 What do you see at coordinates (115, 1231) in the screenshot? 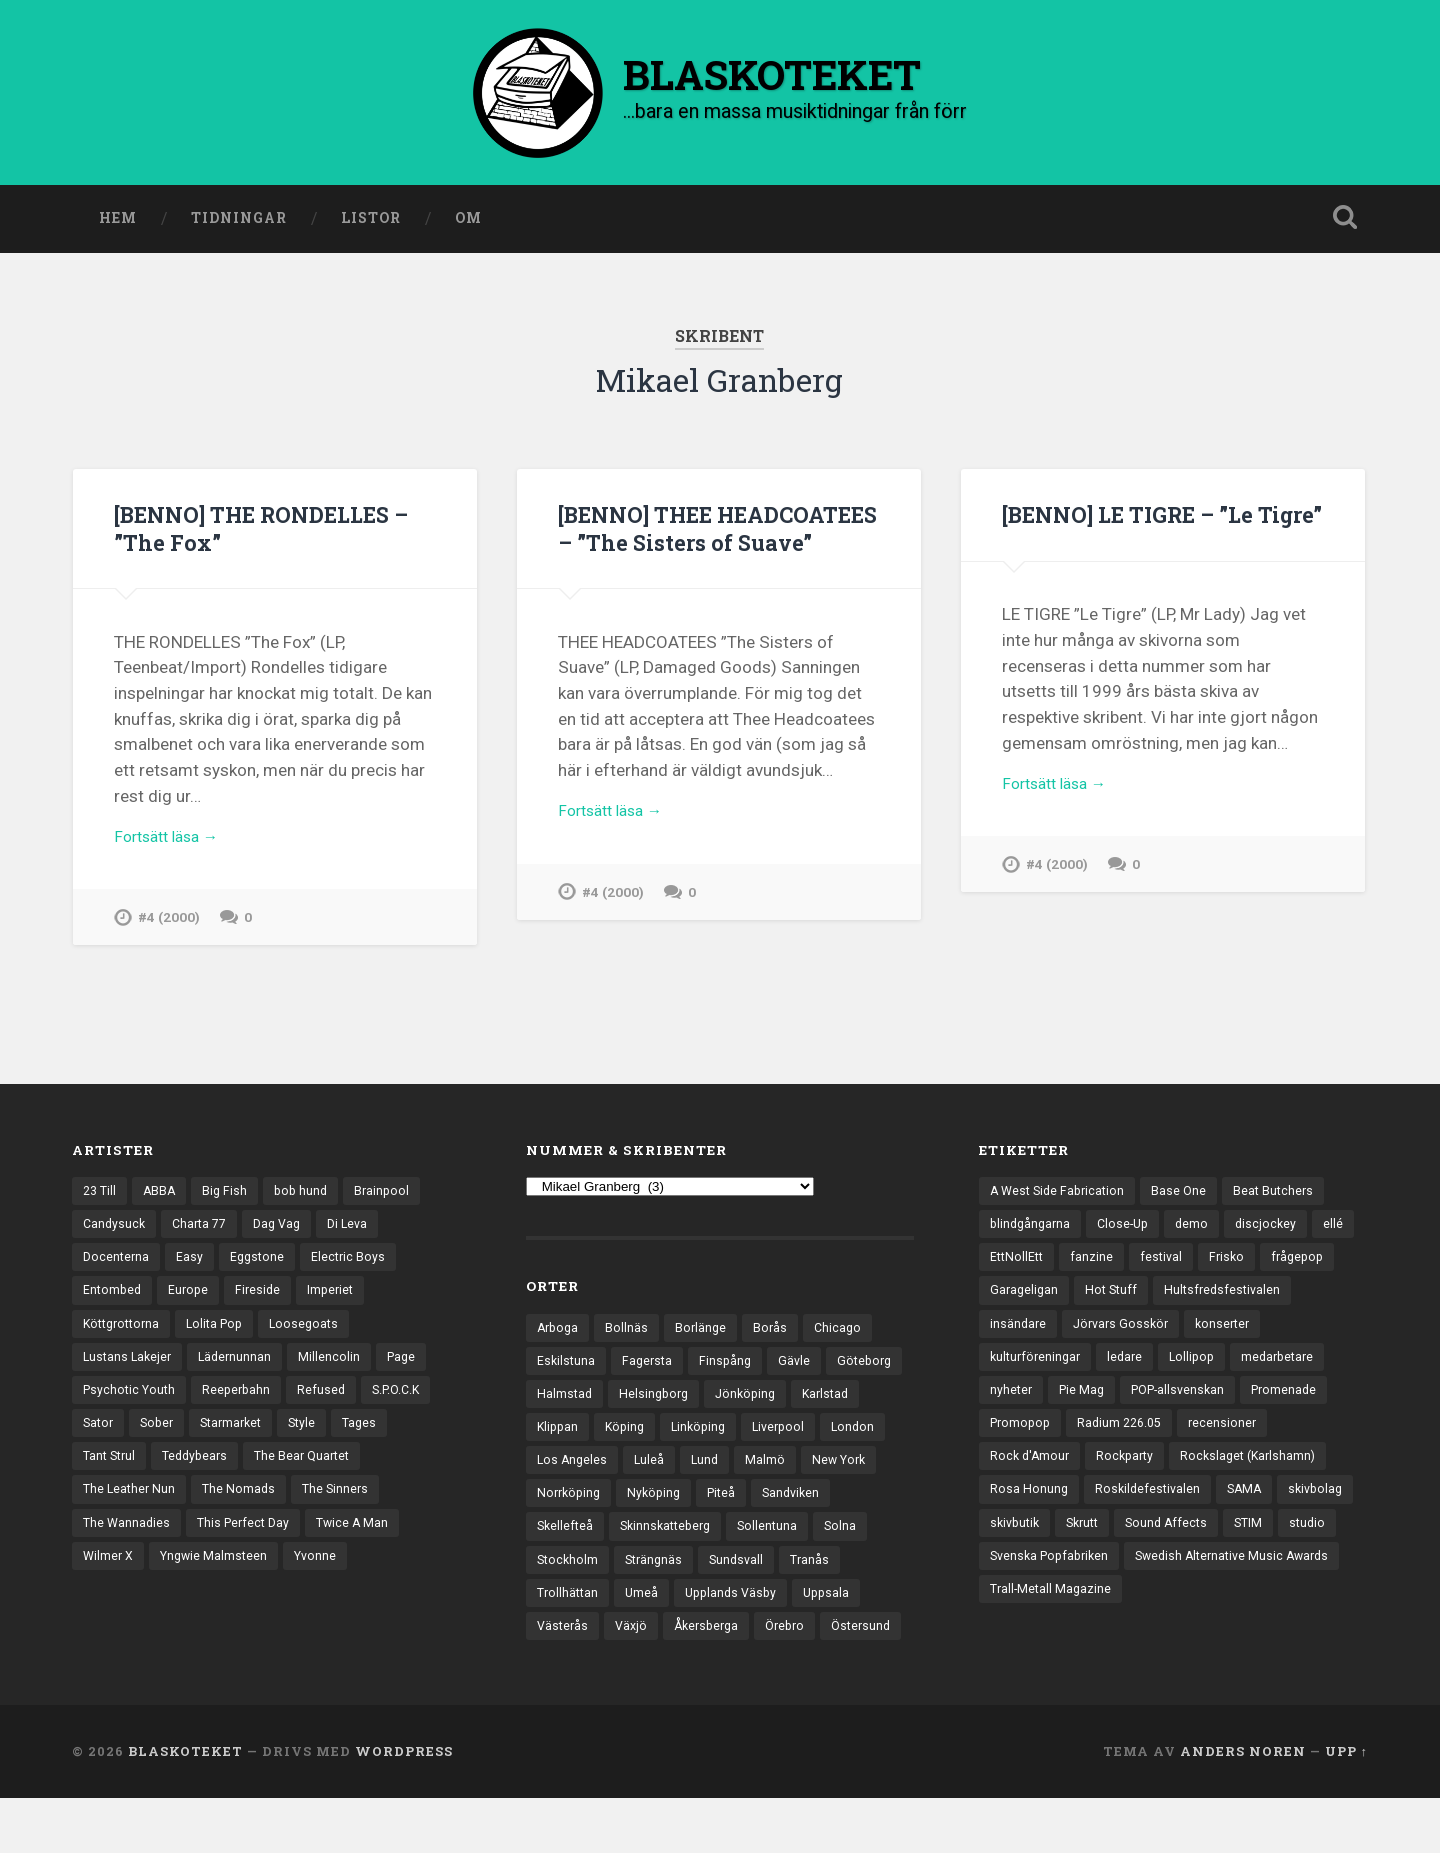
I see `Candysuck [Candysuck (12 objekt)]` at bounding box center [115, 1231].